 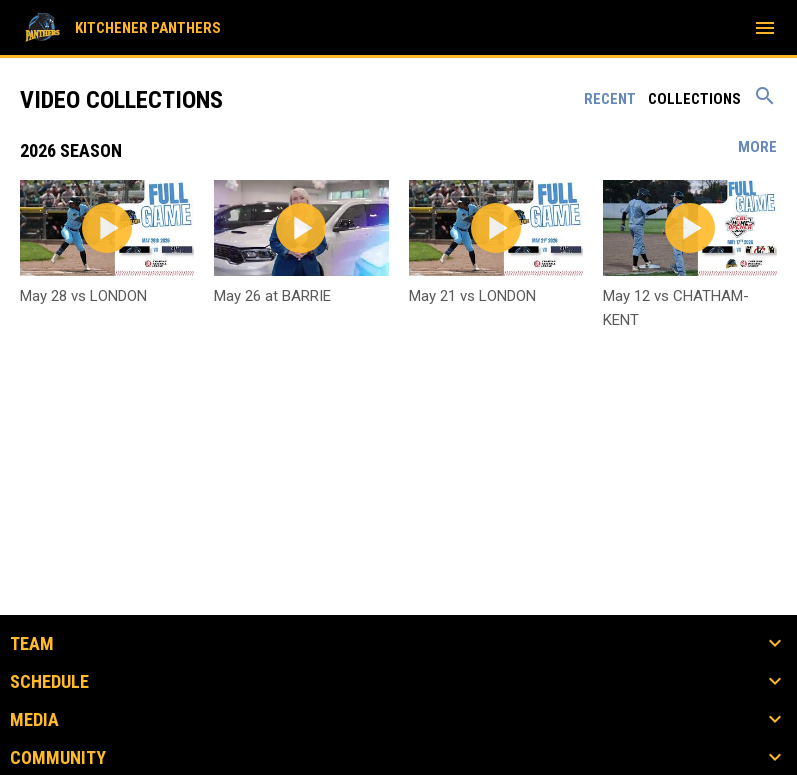 What do you see at coordinates (34, 720) in the screenshot?
I see `MEDIA [button]` at bounding box center [34, 720].